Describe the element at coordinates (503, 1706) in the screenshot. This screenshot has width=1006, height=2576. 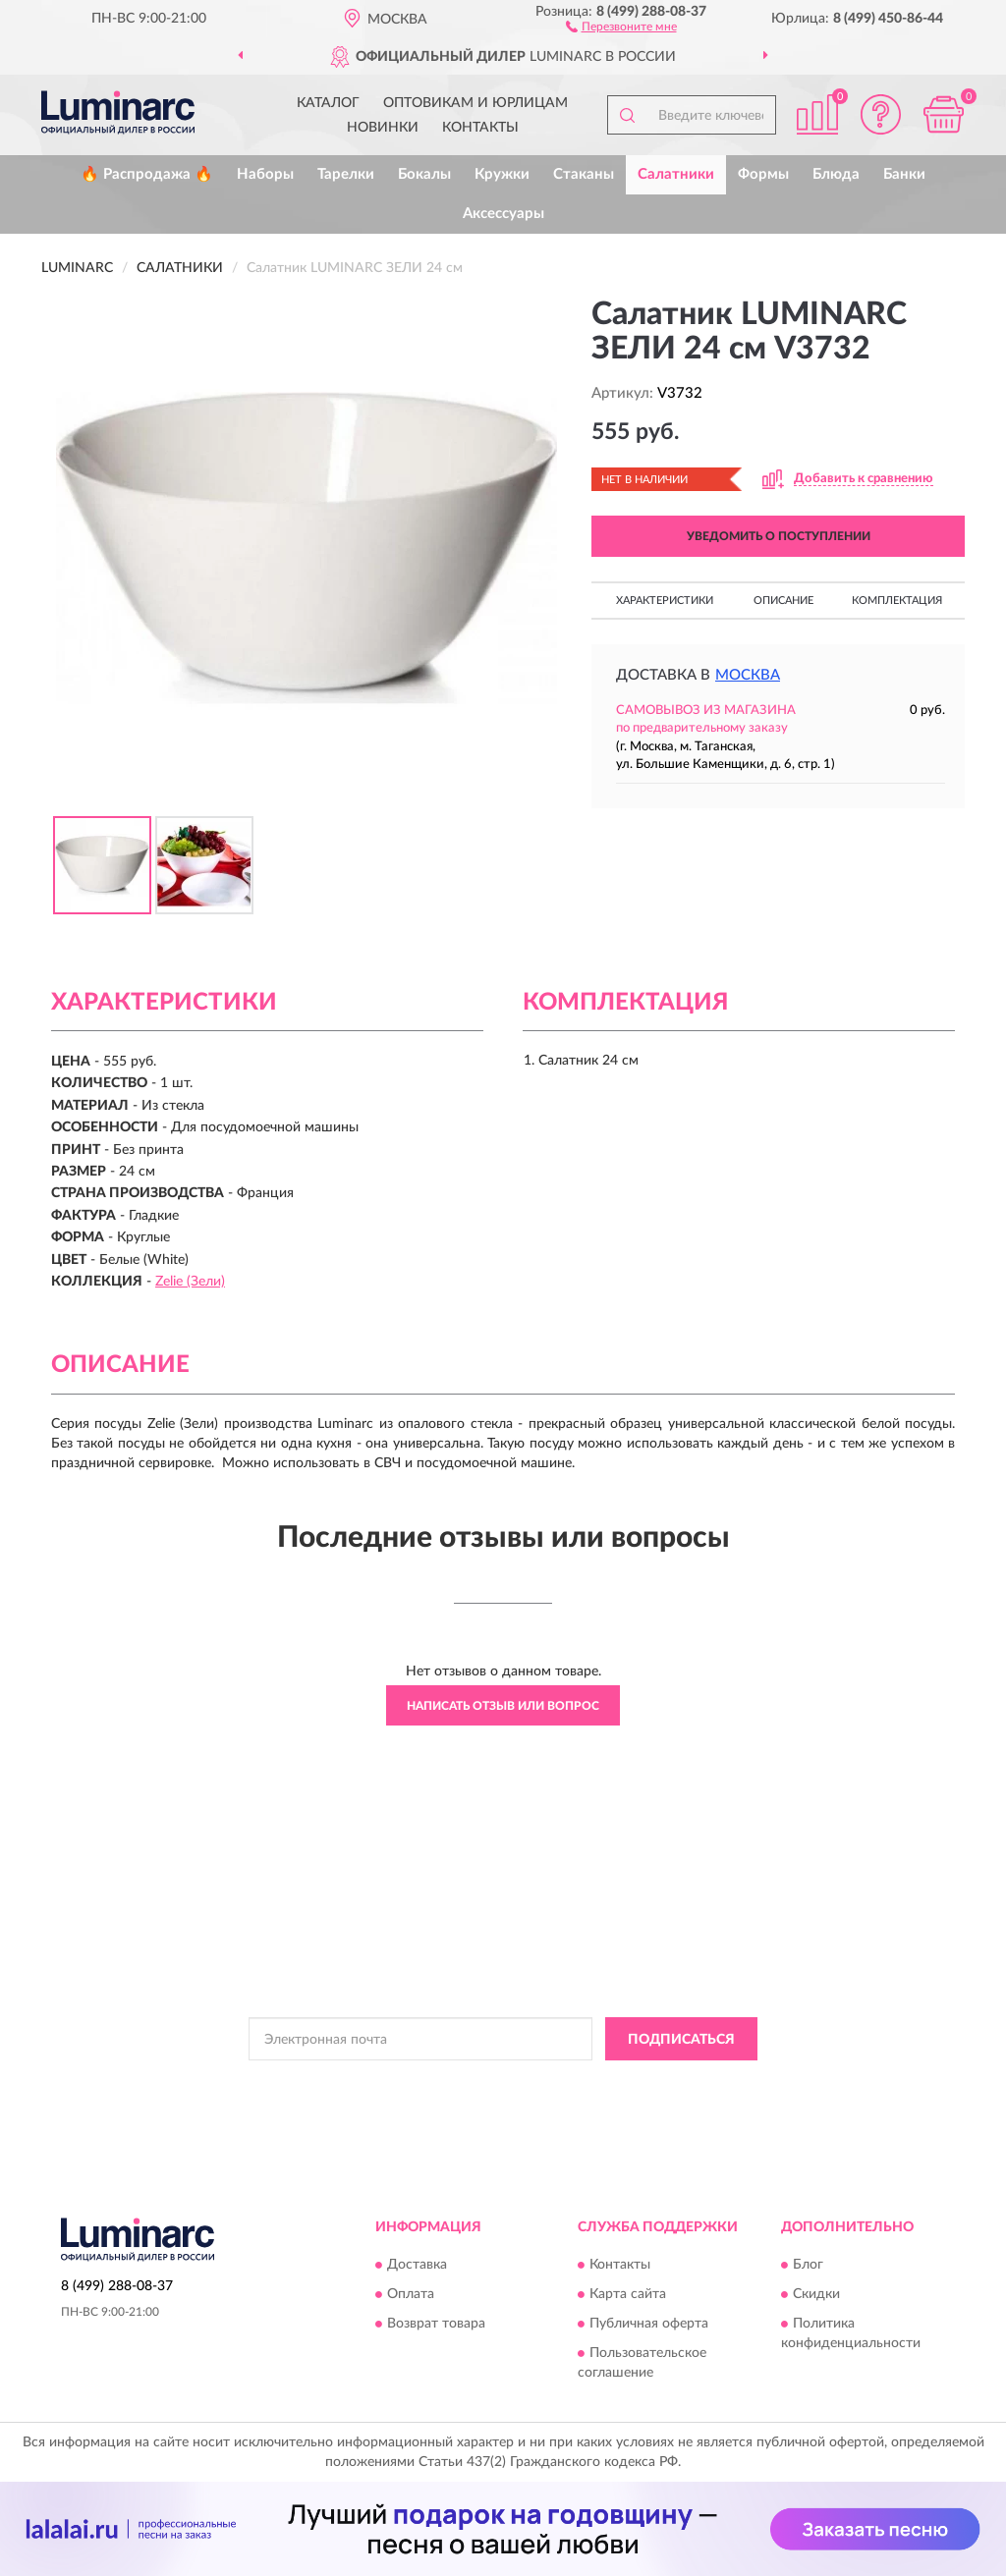
I see `Написать отзыв или вопрос` at that location.